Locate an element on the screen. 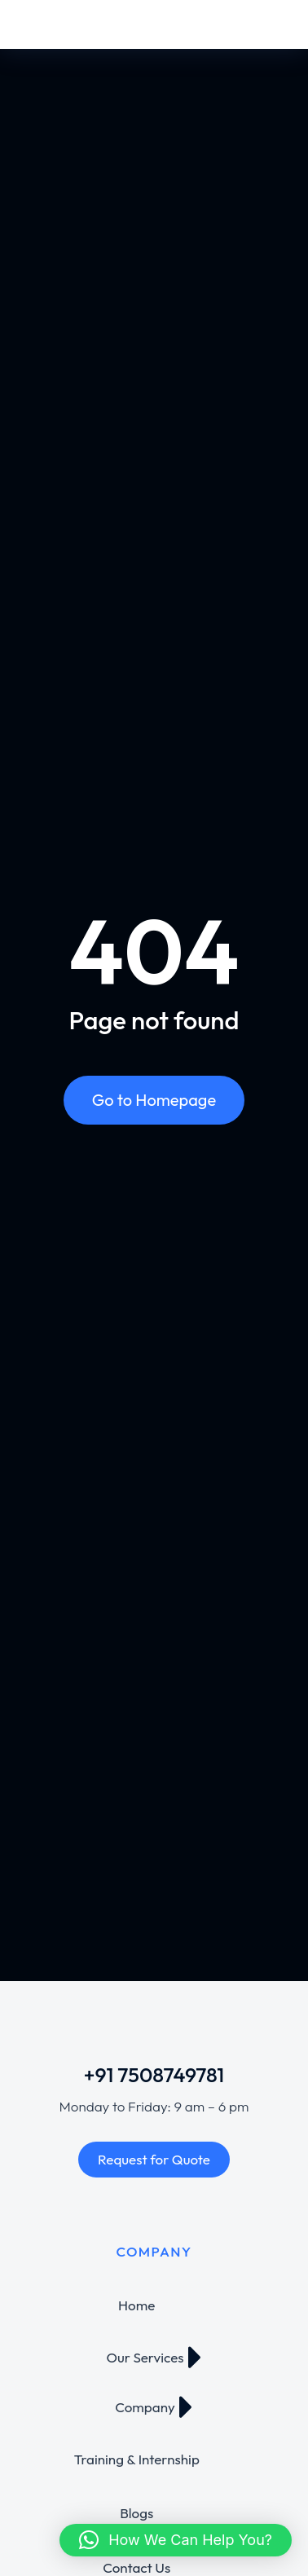 The image size is (308, 2576). Request for Quote is located at coordinates (154, 2159).